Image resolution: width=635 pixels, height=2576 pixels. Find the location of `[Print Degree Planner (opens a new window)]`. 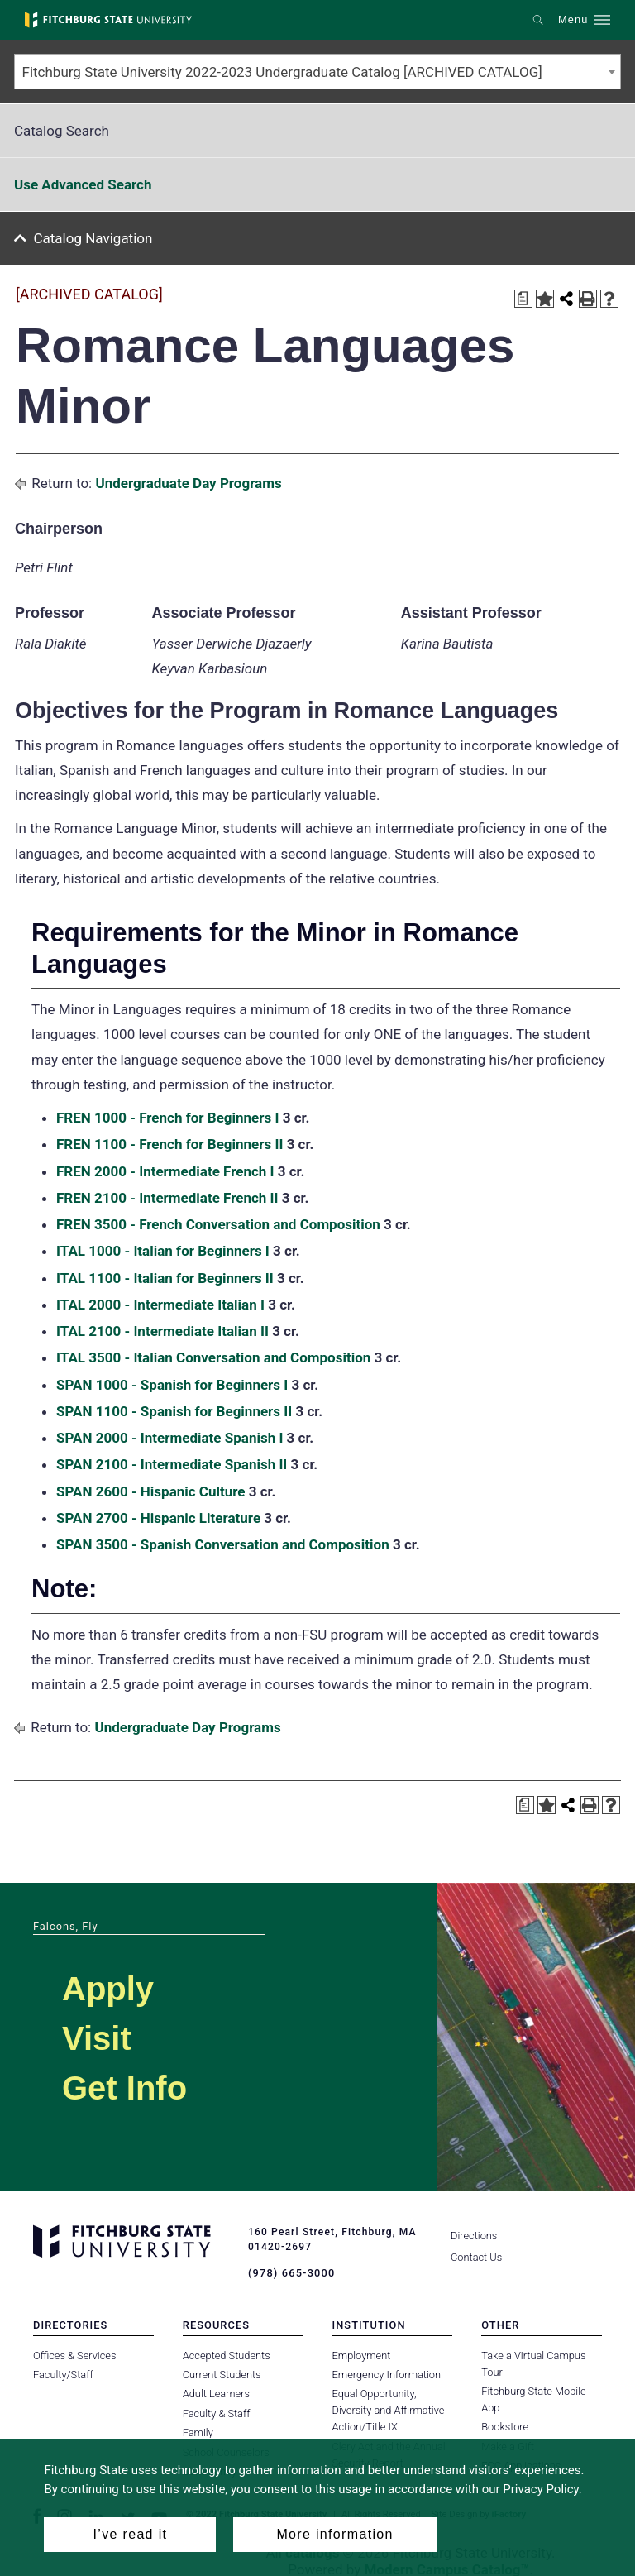

[Print Degree Planner (opens a new window)] is located at coordinates (523, 299).